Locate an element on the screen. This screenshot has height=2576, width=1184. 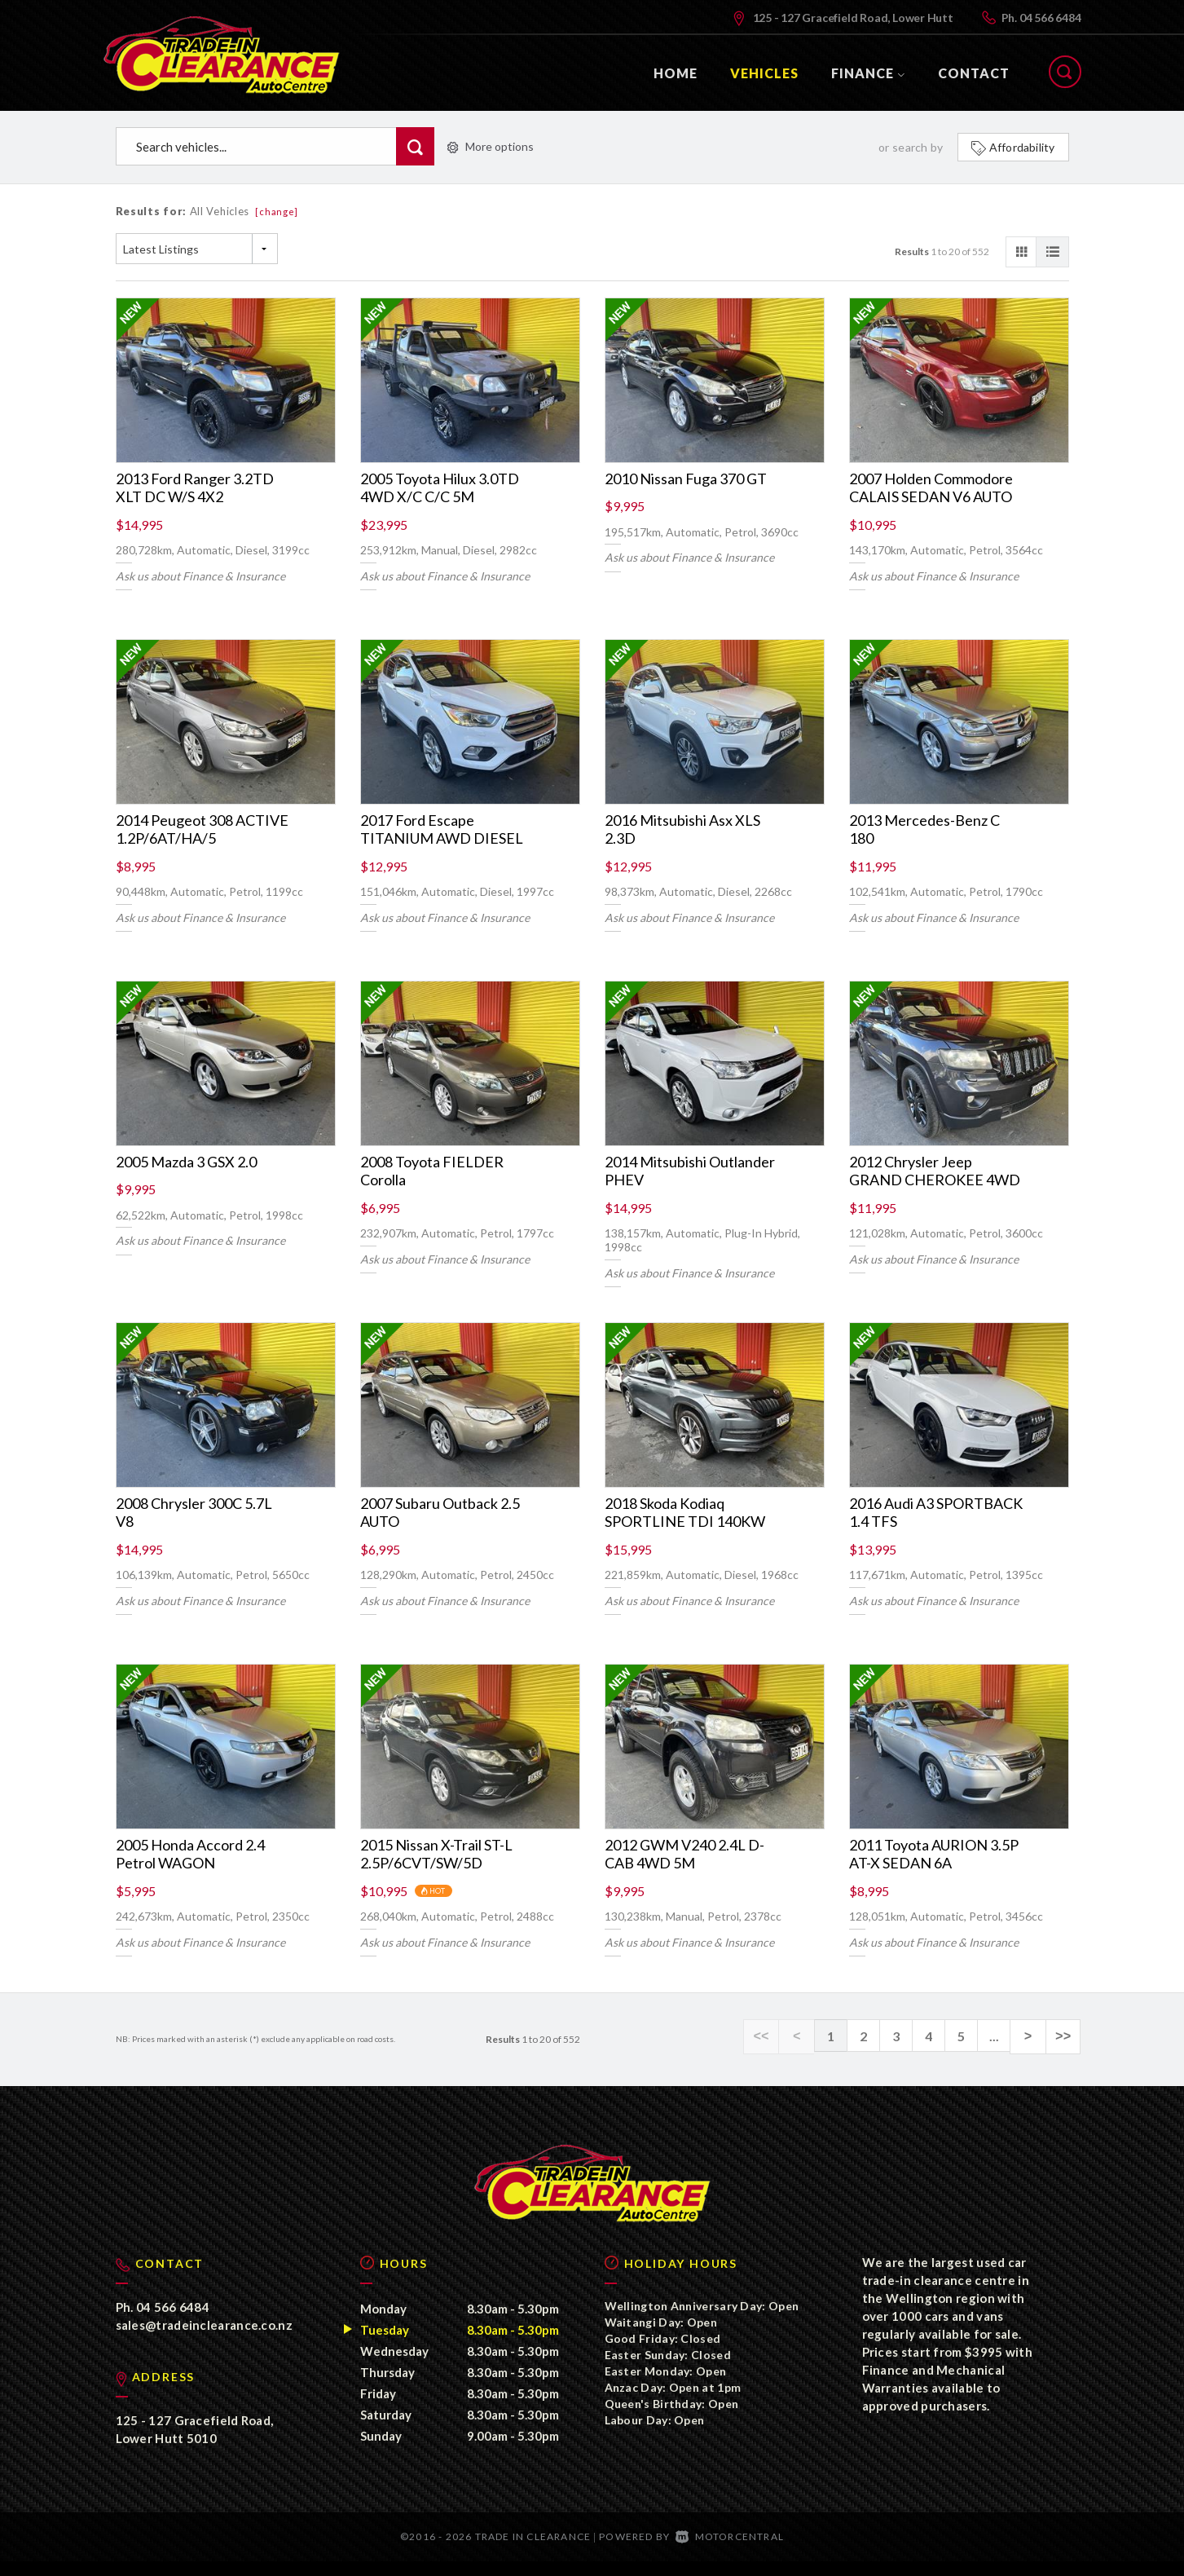
<< is located at coordinates (771, 2036).